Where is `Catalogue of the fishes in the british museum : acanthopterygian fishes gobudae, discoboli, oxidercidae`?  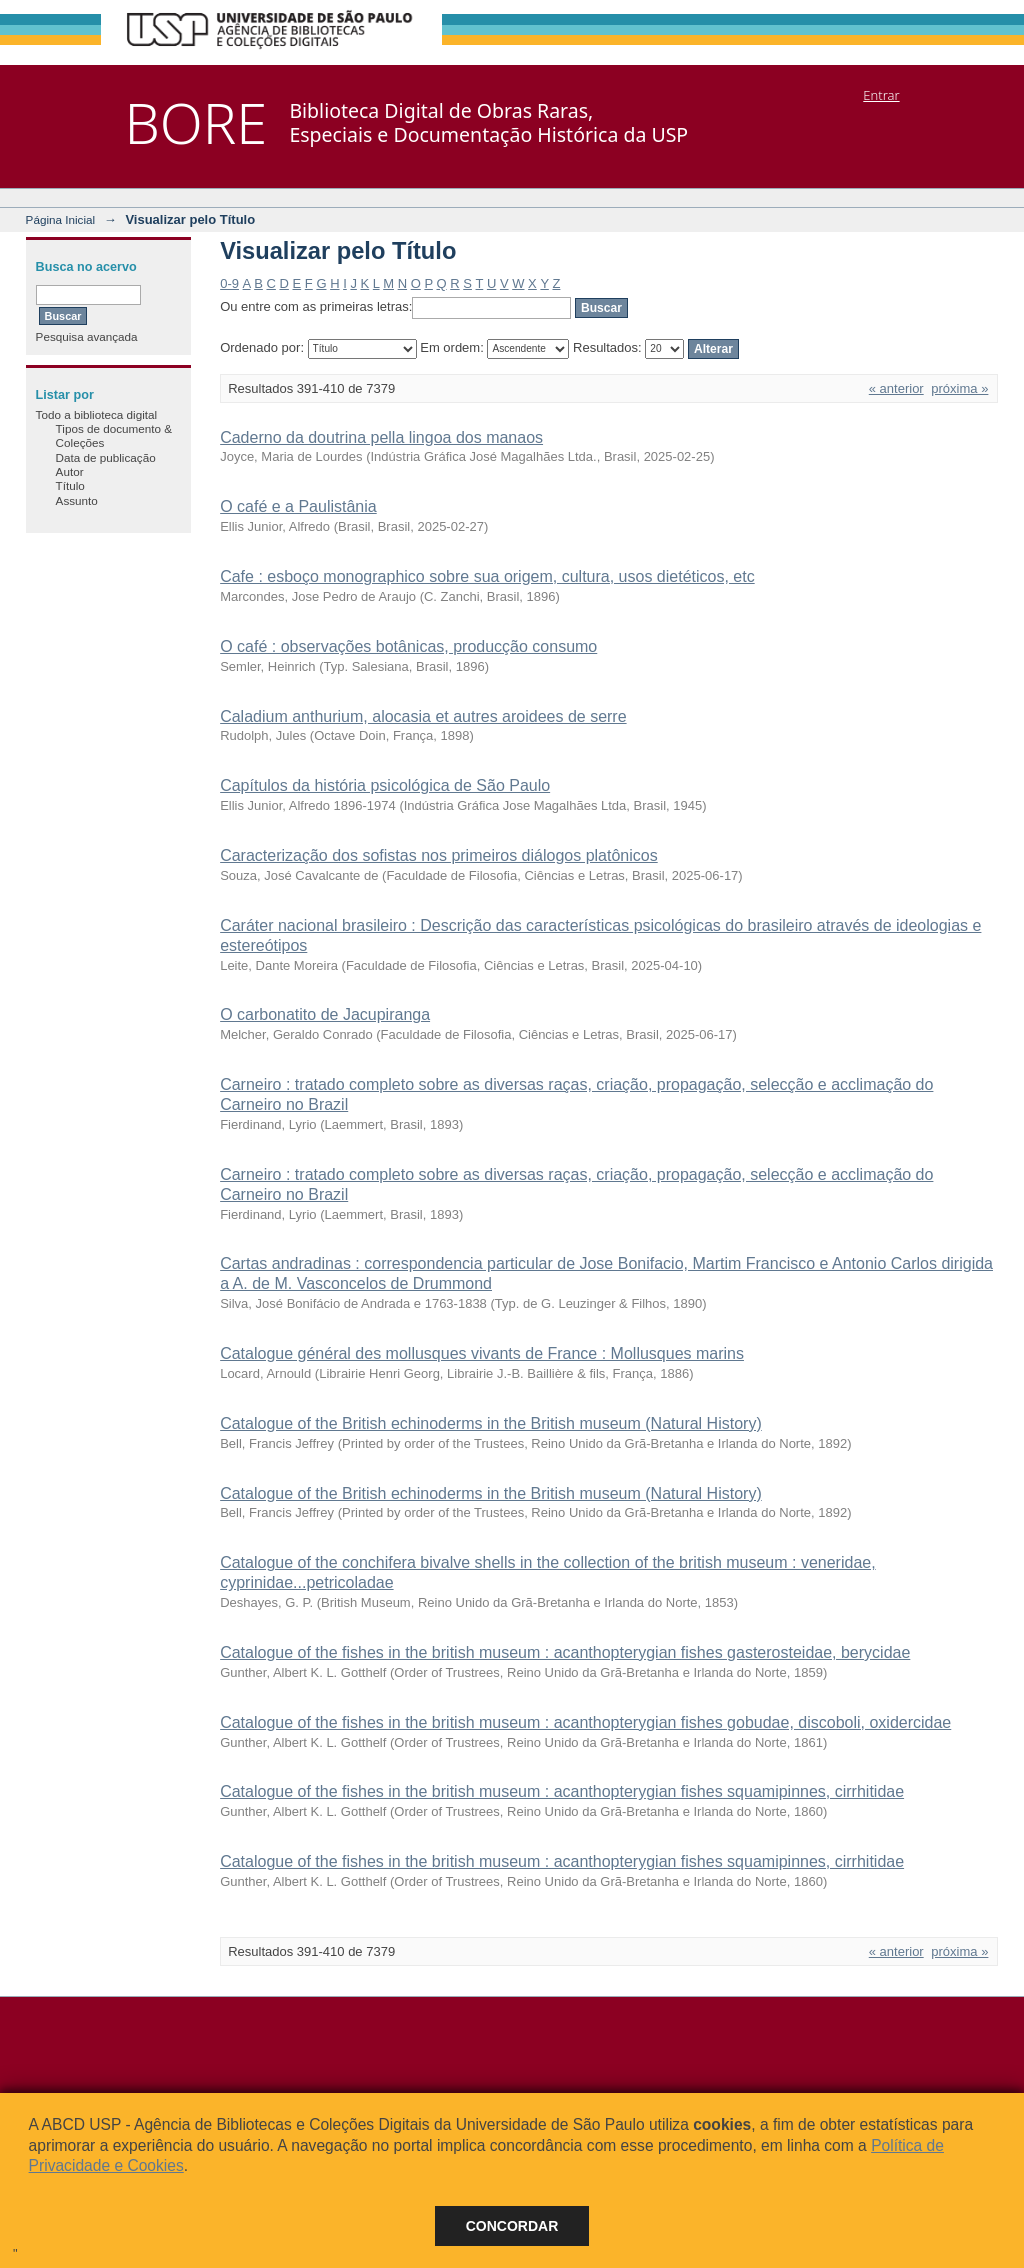 Catalogue of the fishes in the british museum : acanthopterygian fishes gobudae, discoboli, oxidercidae is located at coordinates (585, 1722).